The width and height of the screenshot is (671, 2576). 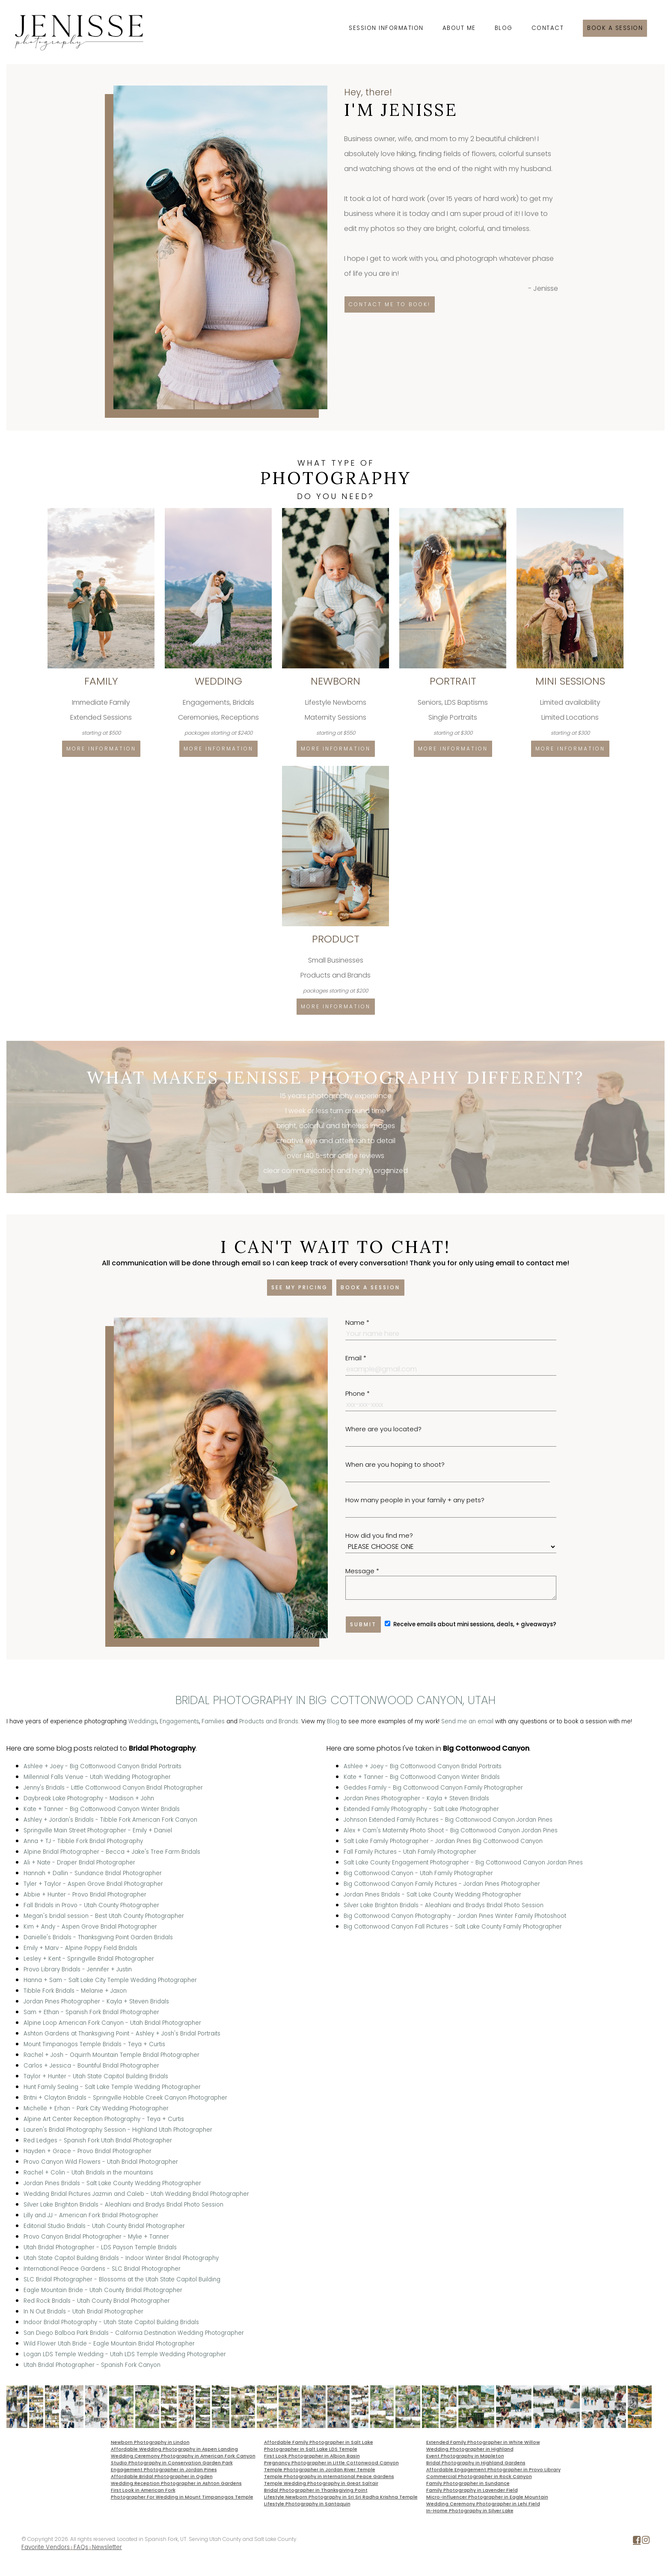 What do you see at coordinates (104, 2226) in the screenshot?
I see `Editorial Studio Bridals - Utah County Bridal Photographer` at bounding box center [104, 2226].